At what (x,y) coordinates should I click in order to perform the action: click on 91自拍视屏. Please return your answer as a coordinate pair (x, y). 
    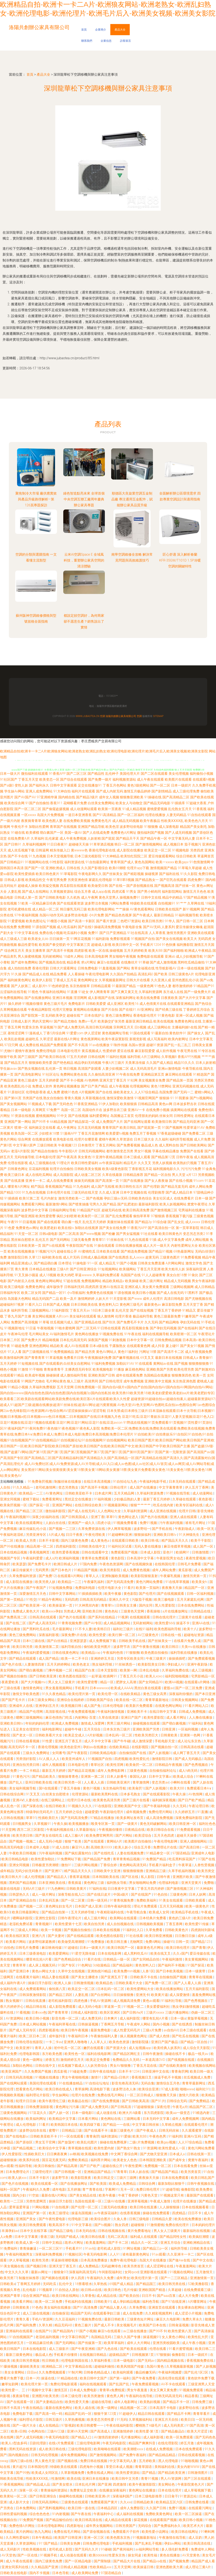
    Looking at the image, I should click on (60, 2207).